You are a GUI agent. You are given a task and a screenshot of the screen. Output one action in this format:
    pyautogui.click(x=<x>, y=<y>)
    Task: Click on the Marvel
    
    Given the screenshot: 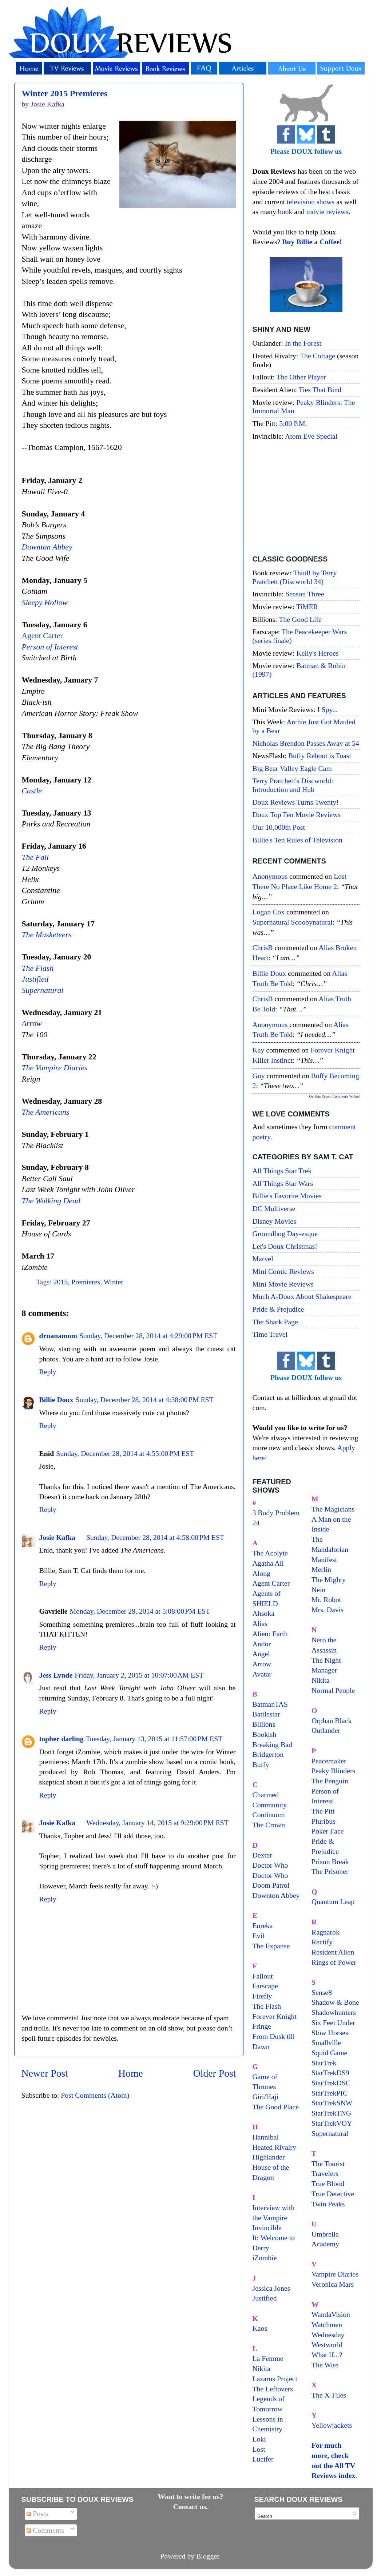 What is the action you would take?
    pyautogui.click(x=263, y=1259)
    